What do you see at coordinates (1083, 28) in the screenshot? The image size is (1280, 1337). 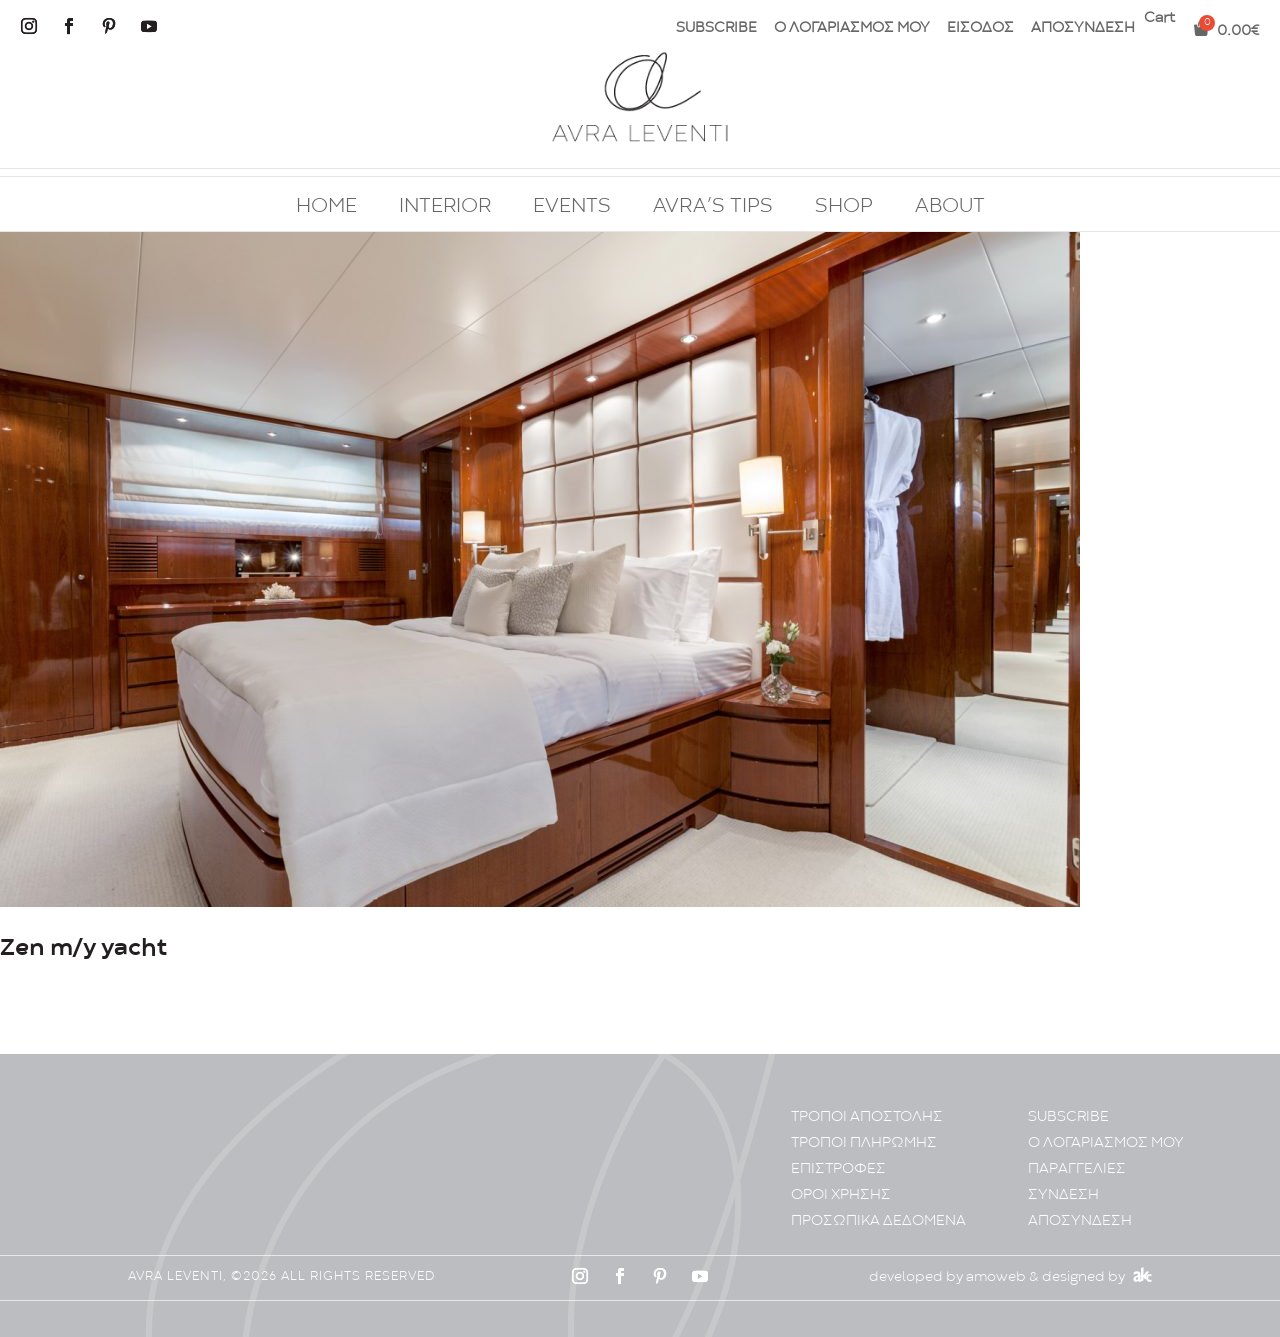 I see `ΑΠΟΣΥΝΔΕΣΗ` at bounding box center [1083, 28].